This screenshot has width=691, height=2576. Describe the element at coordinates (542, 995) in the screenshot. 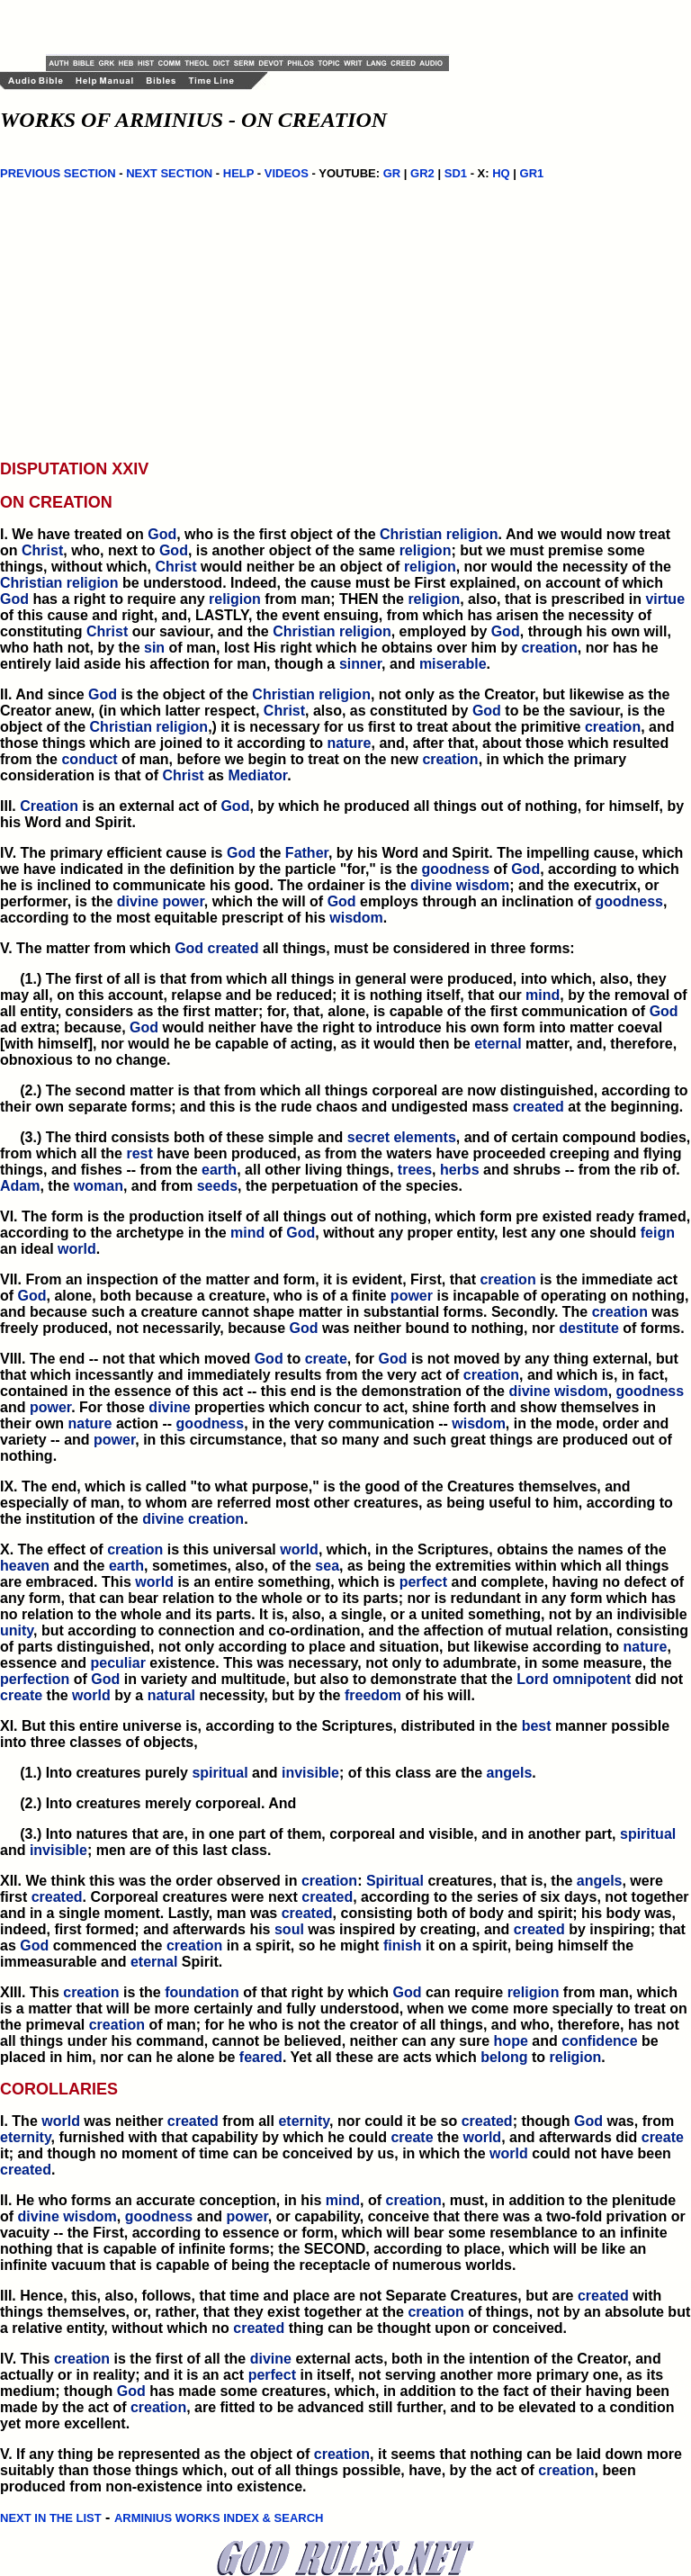

I see `mind` at that location.